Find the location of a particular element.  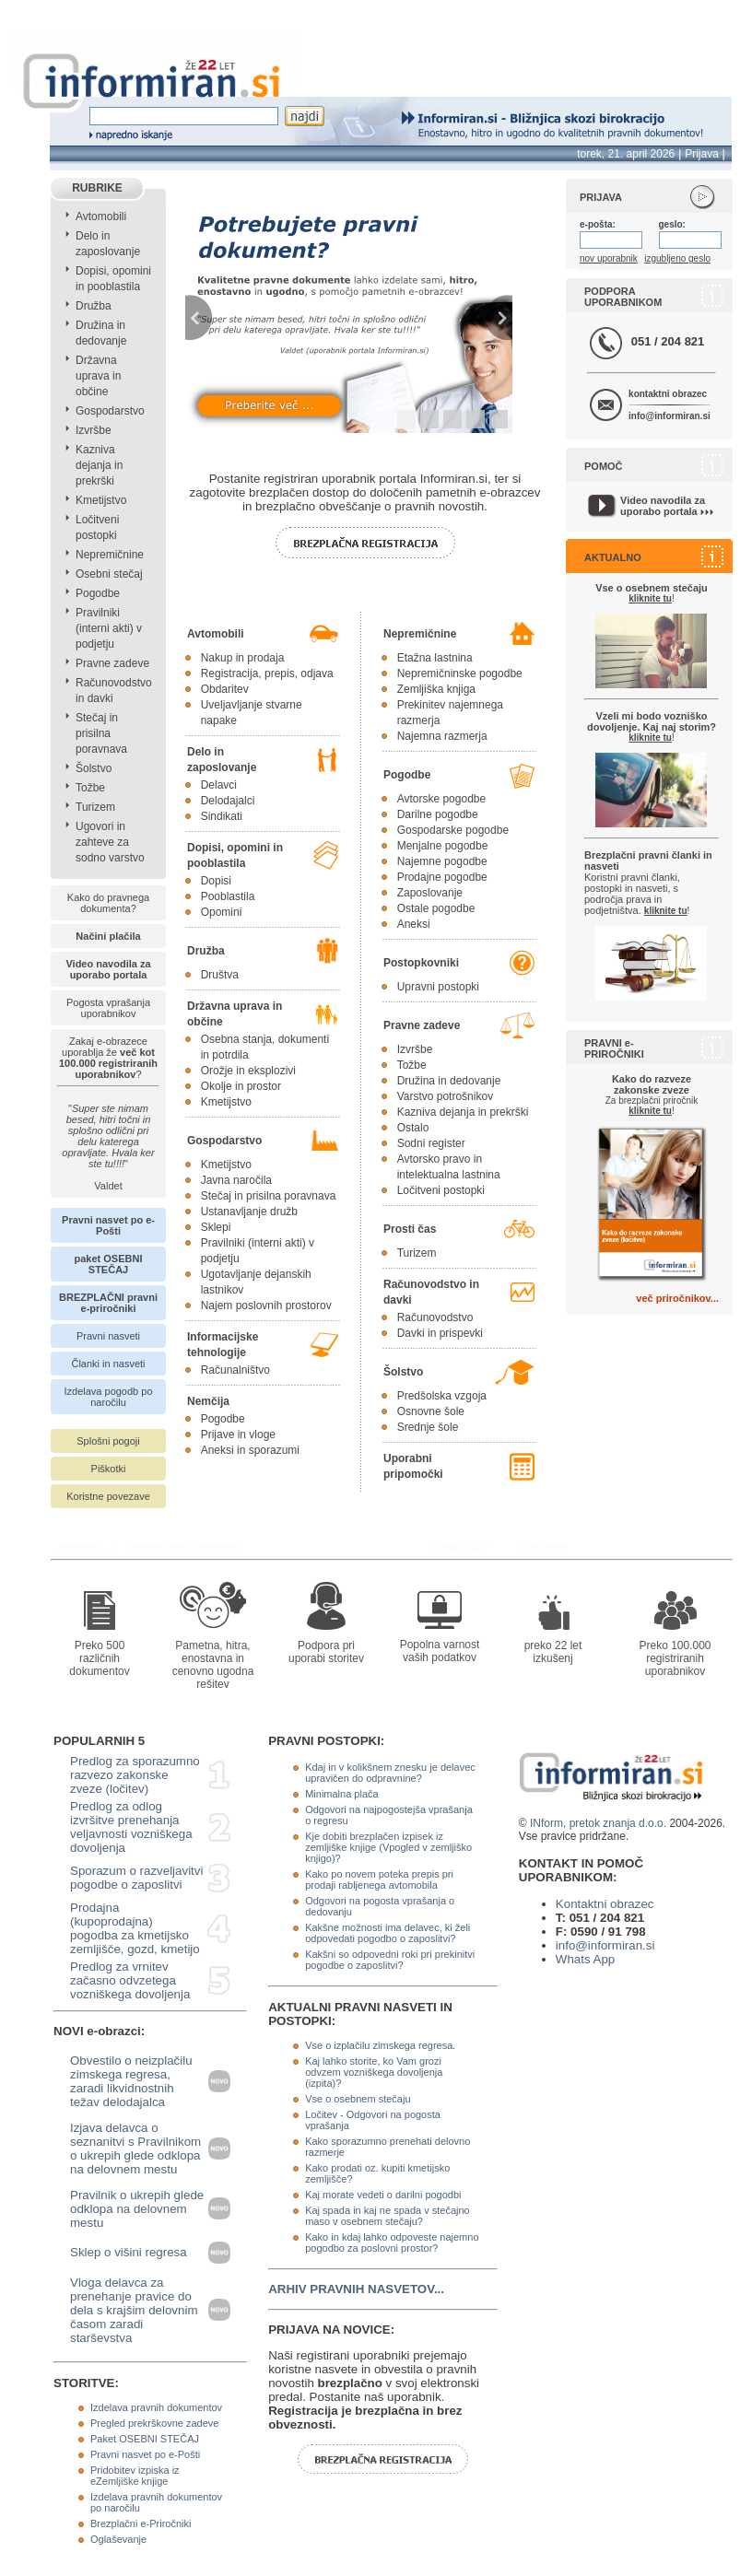

Dopisi is located at coordinates (216, 880).